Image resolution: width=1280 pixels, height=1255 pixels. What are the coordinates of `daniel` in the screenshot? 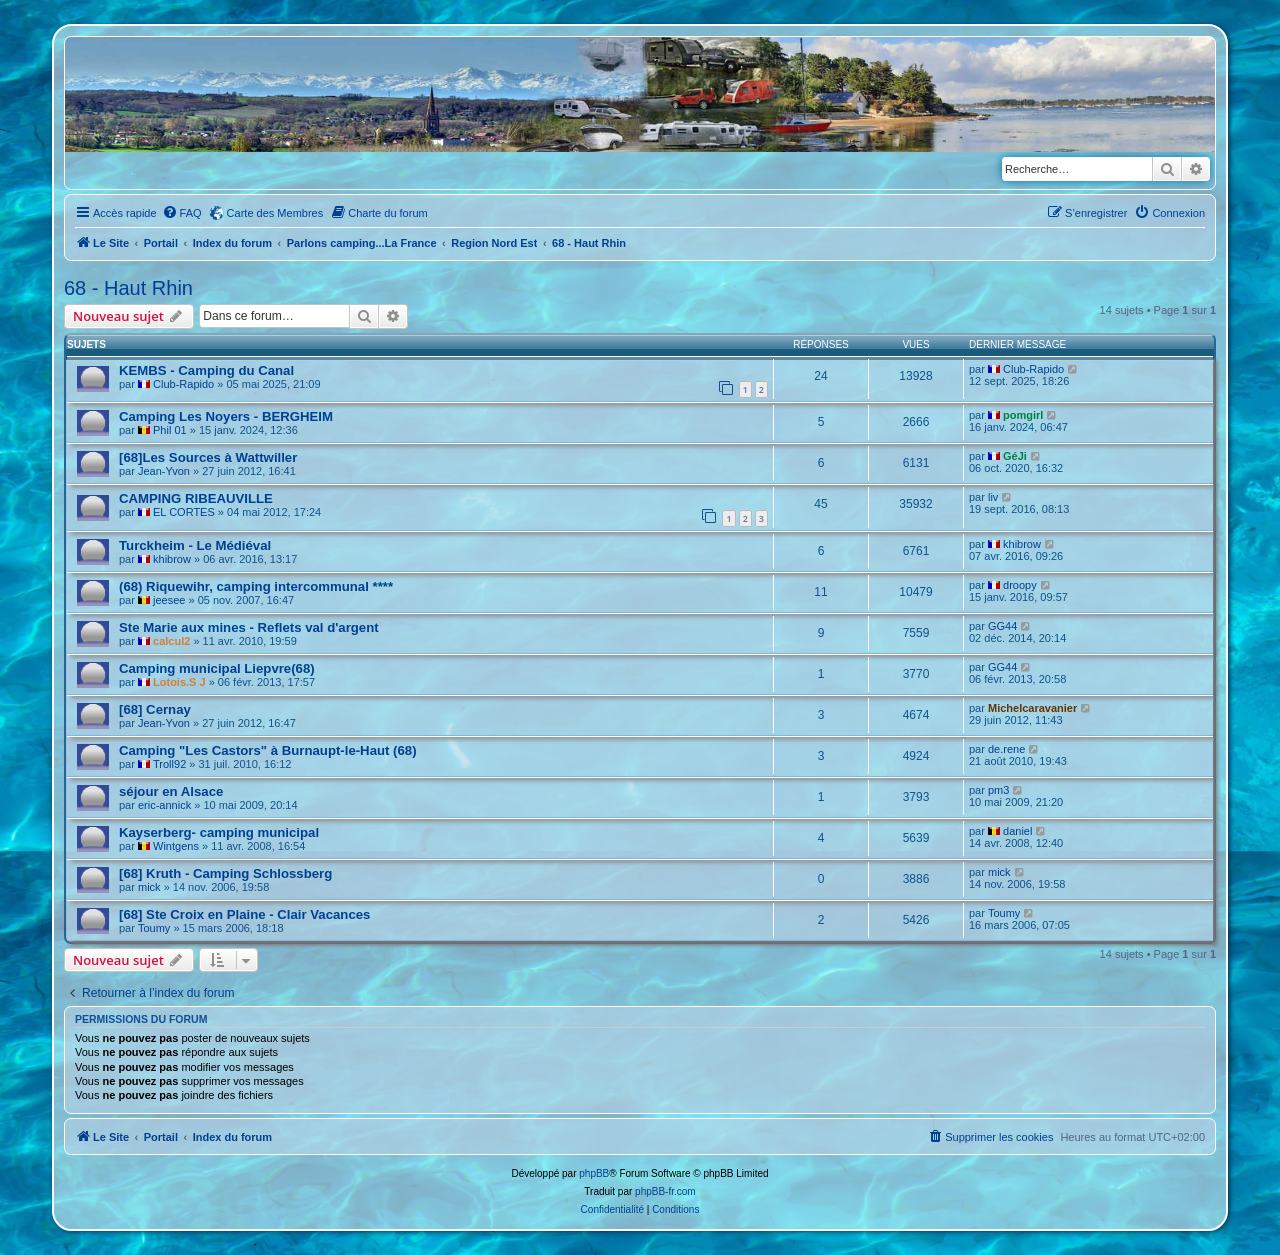 It's located at (1017, 831).